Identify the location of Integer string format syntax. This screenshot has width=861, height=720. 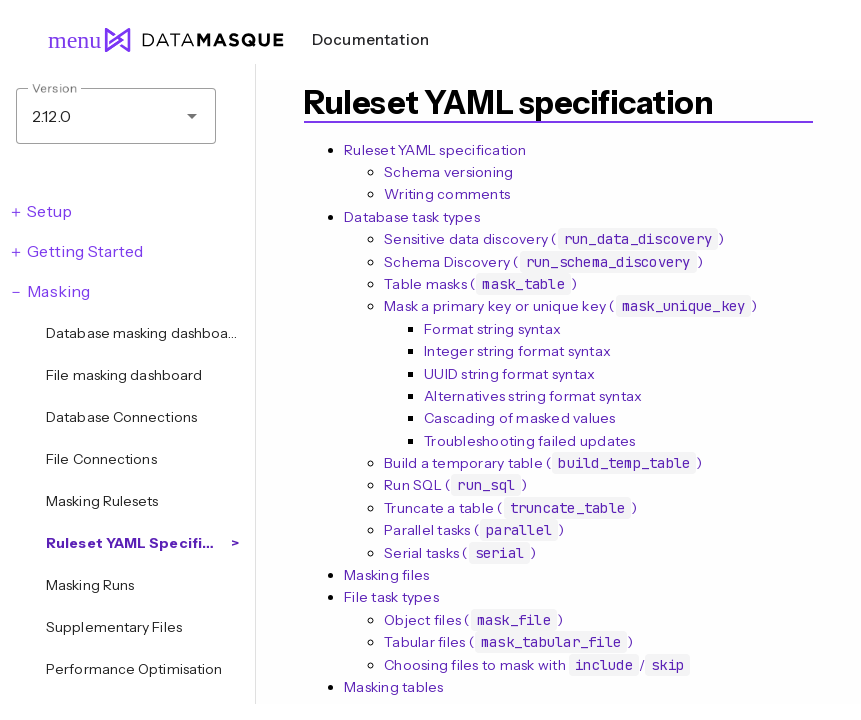
(517, 351).